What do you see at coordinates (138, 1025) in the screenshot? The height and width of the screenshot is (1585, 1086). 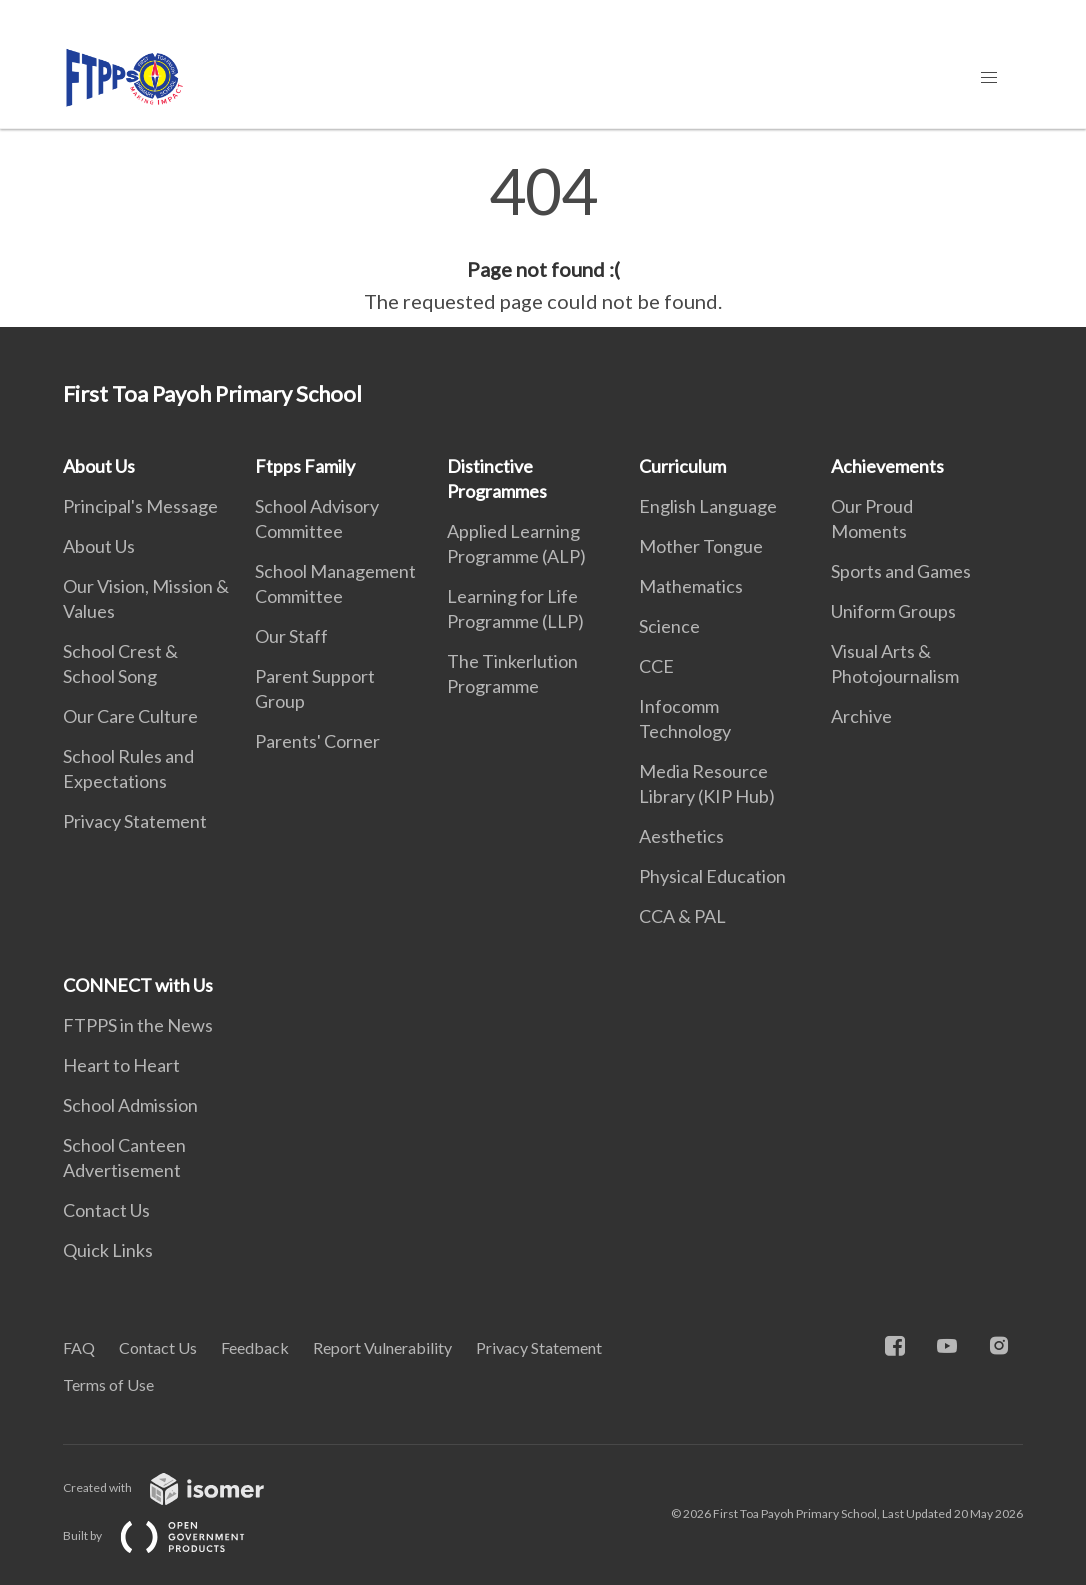 I see `FTPPS in the News` at bounding box center [138, 1025].